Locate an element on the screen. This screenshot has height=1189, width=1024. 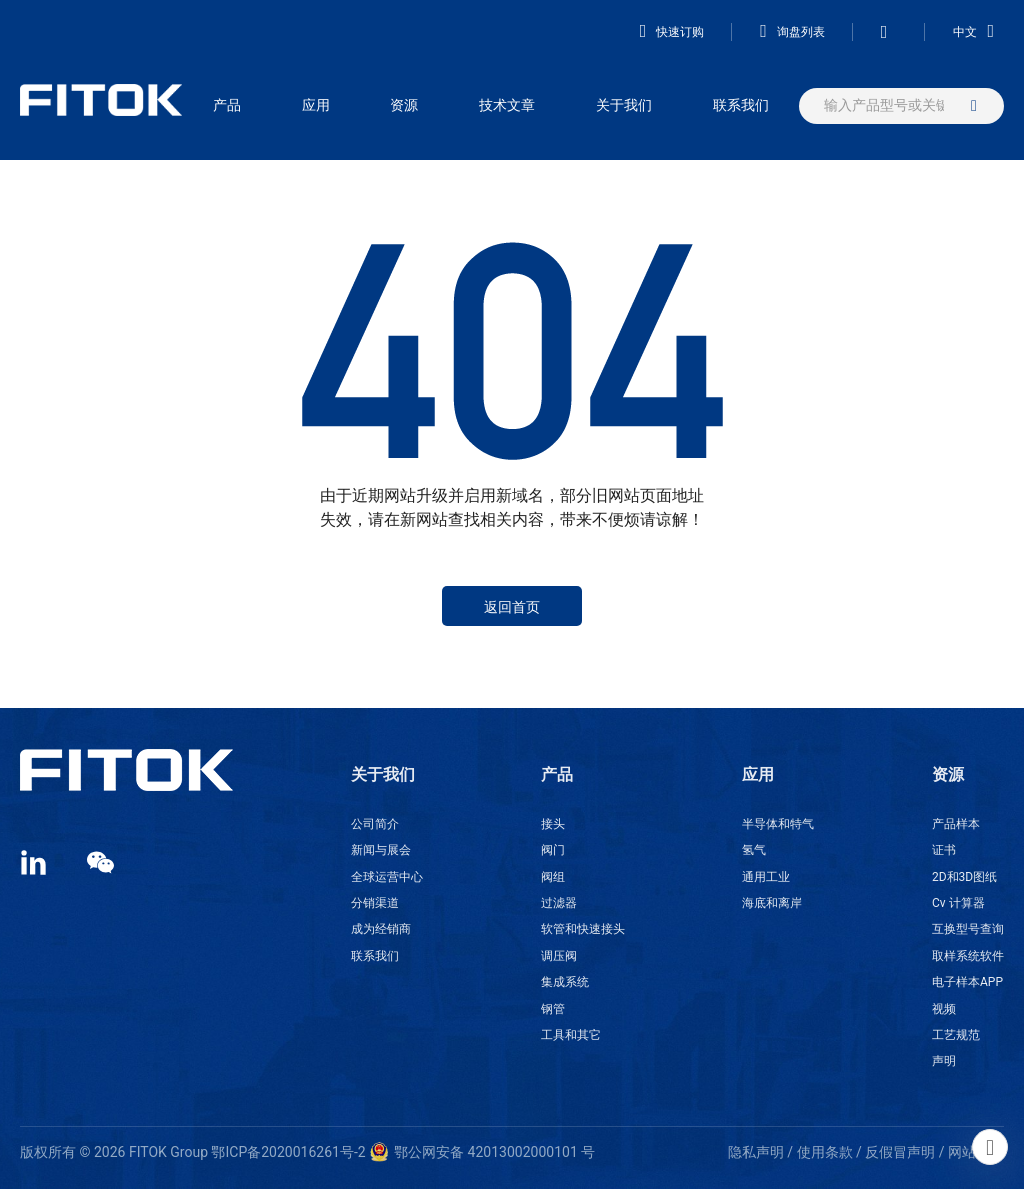
互换型号查询 is located at coordinates (968, 929).